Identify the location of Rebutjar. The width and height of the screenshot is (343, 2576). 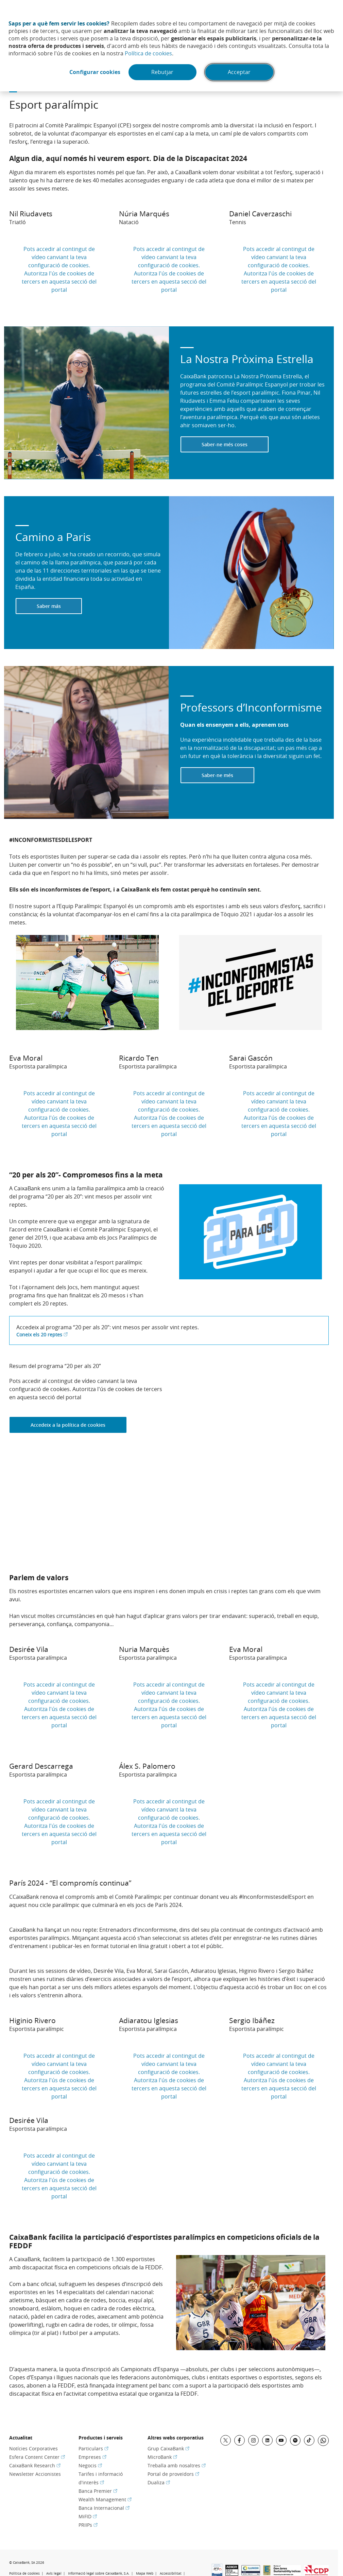
(163, 72).